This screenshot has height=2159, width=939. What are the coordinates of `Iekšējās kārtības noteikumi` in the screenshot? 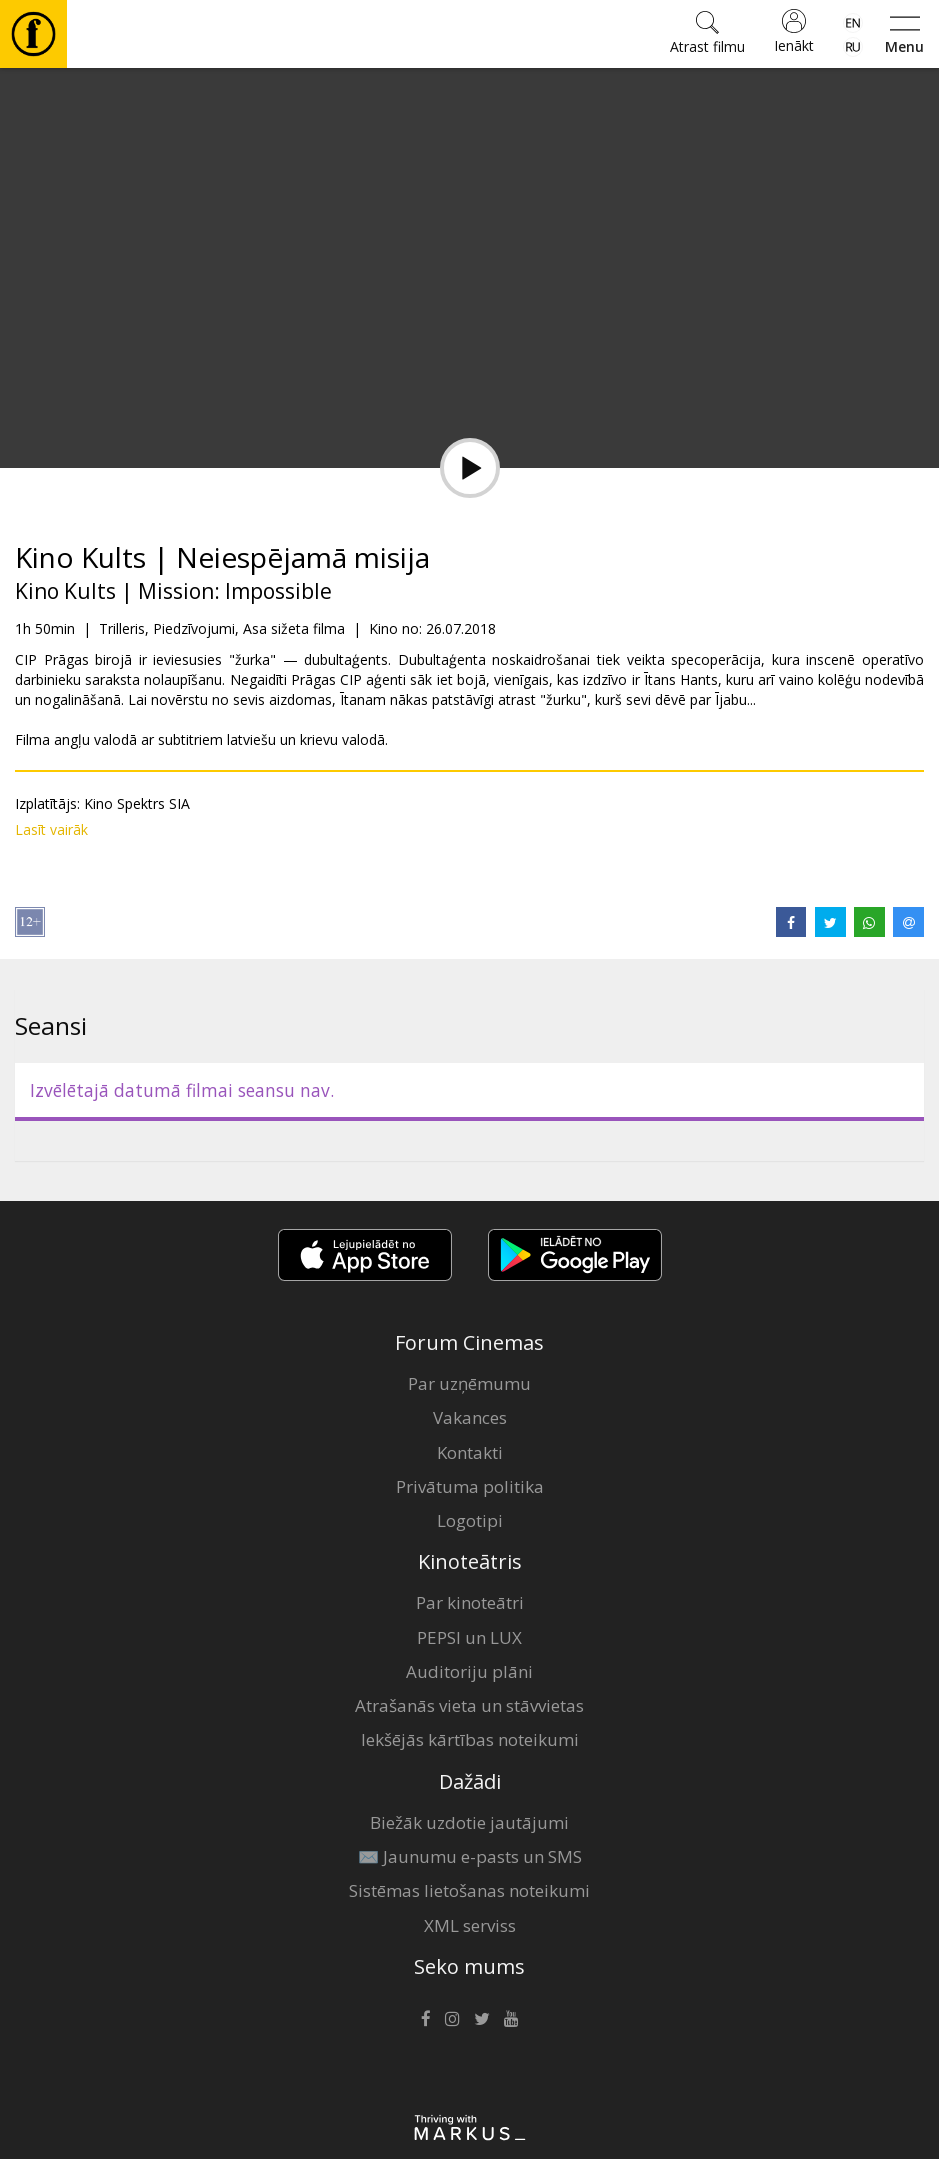 It's located at (470, 1739).